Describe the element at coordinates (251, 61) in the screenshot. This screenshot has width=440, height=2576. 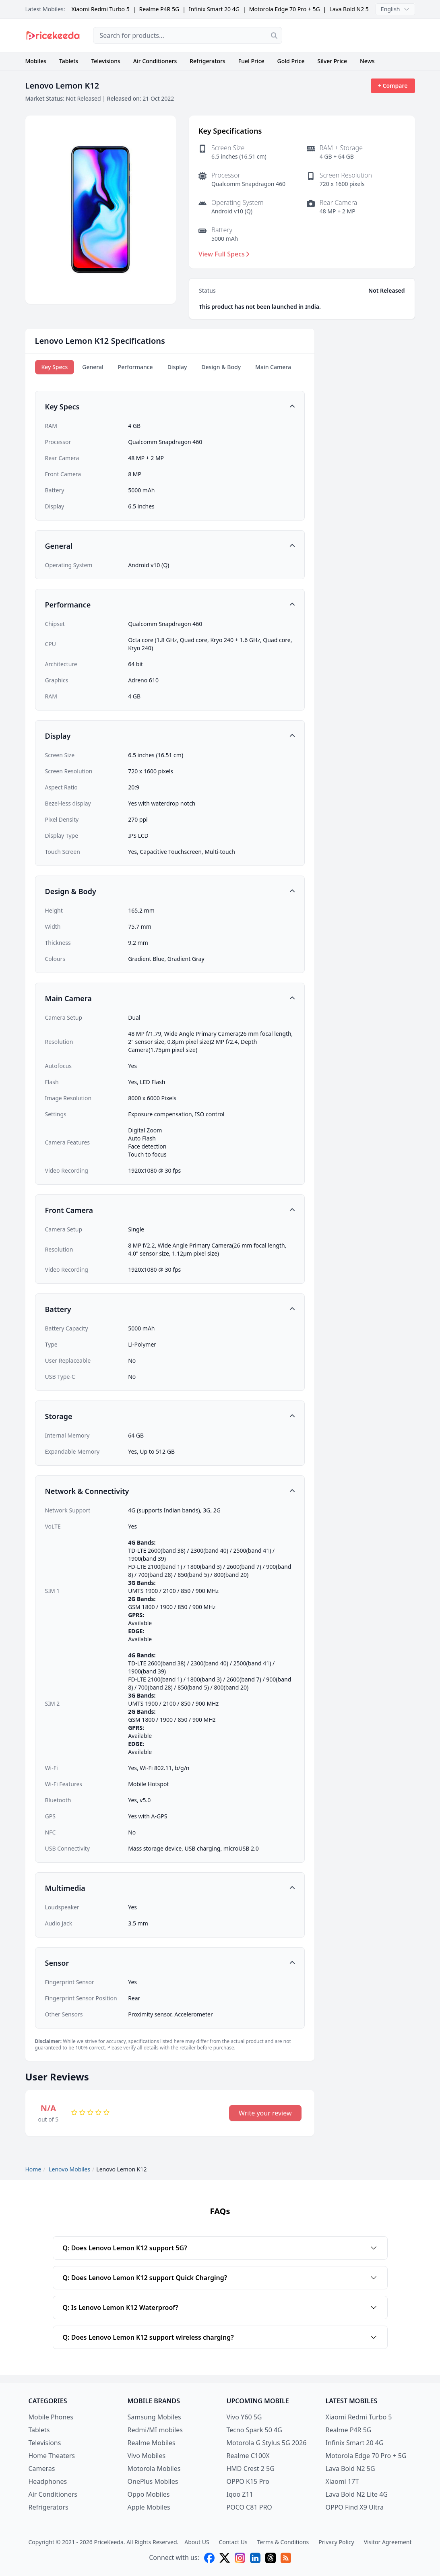
I see `Fuel Price` at that location.